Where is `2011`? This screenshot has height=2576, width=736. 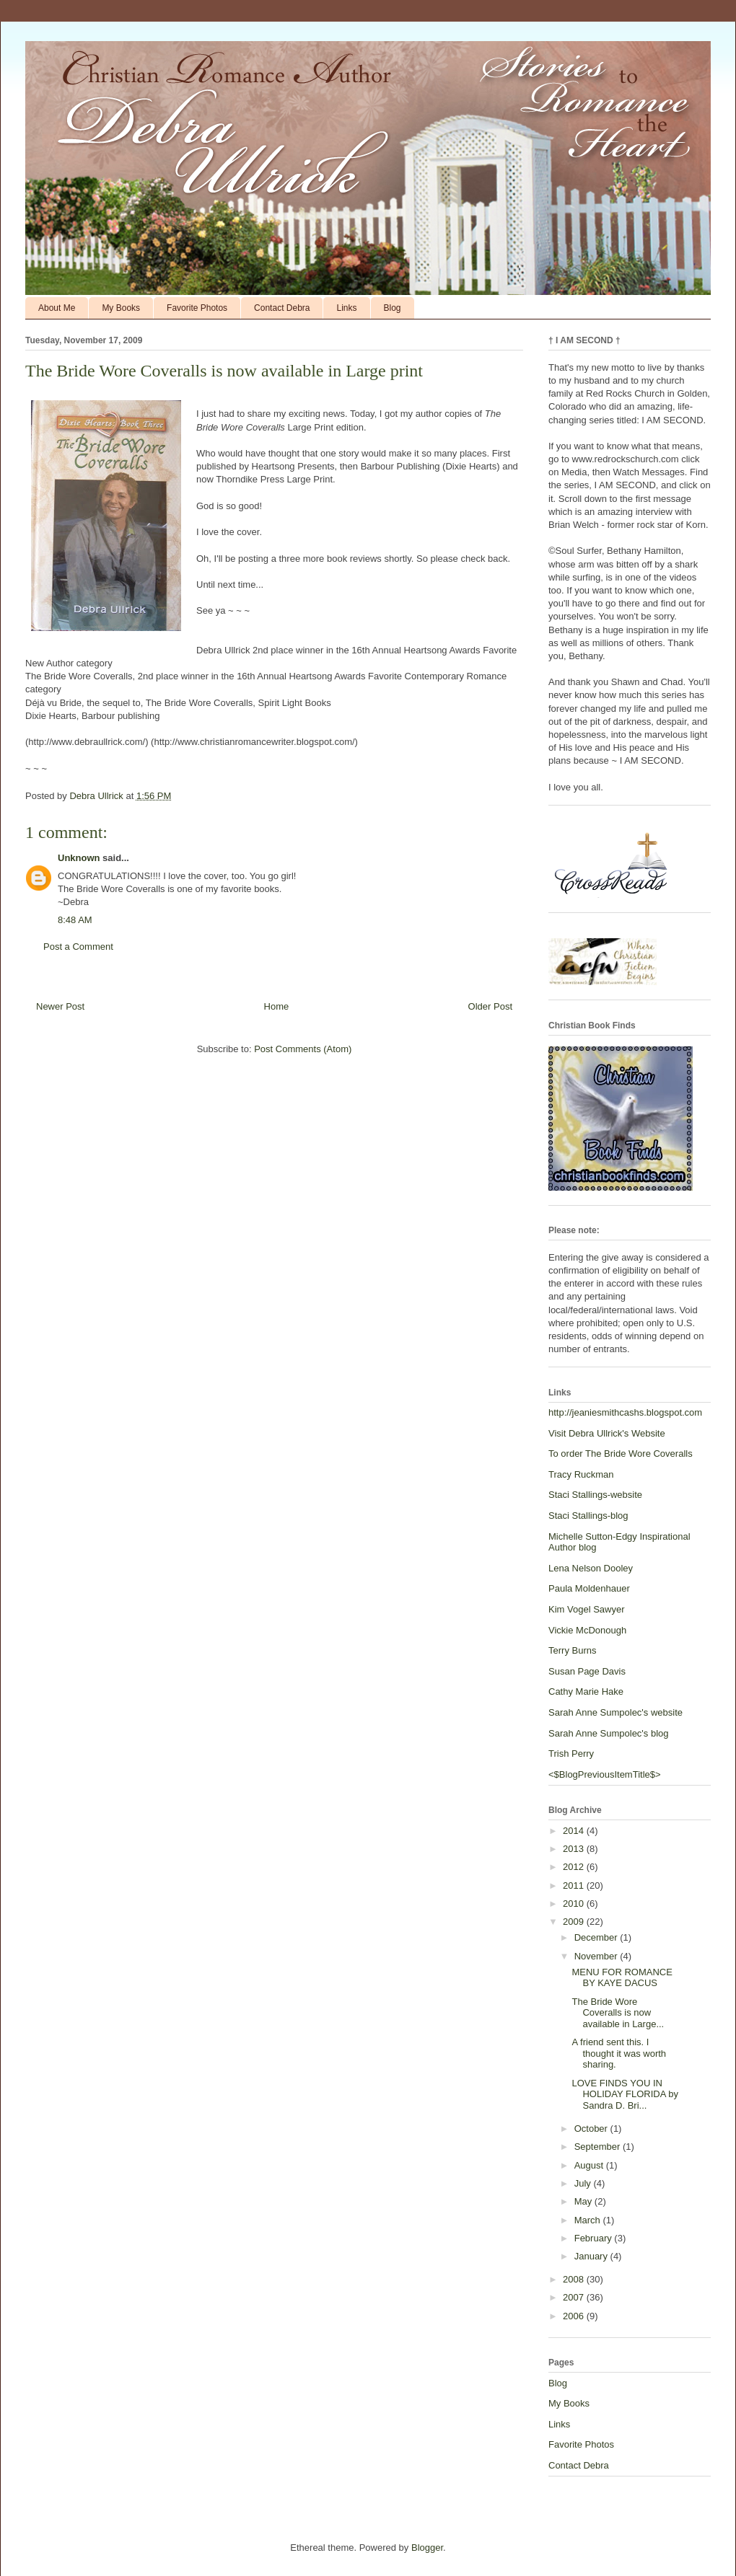 2011 is located at coordinates (575, 1885).